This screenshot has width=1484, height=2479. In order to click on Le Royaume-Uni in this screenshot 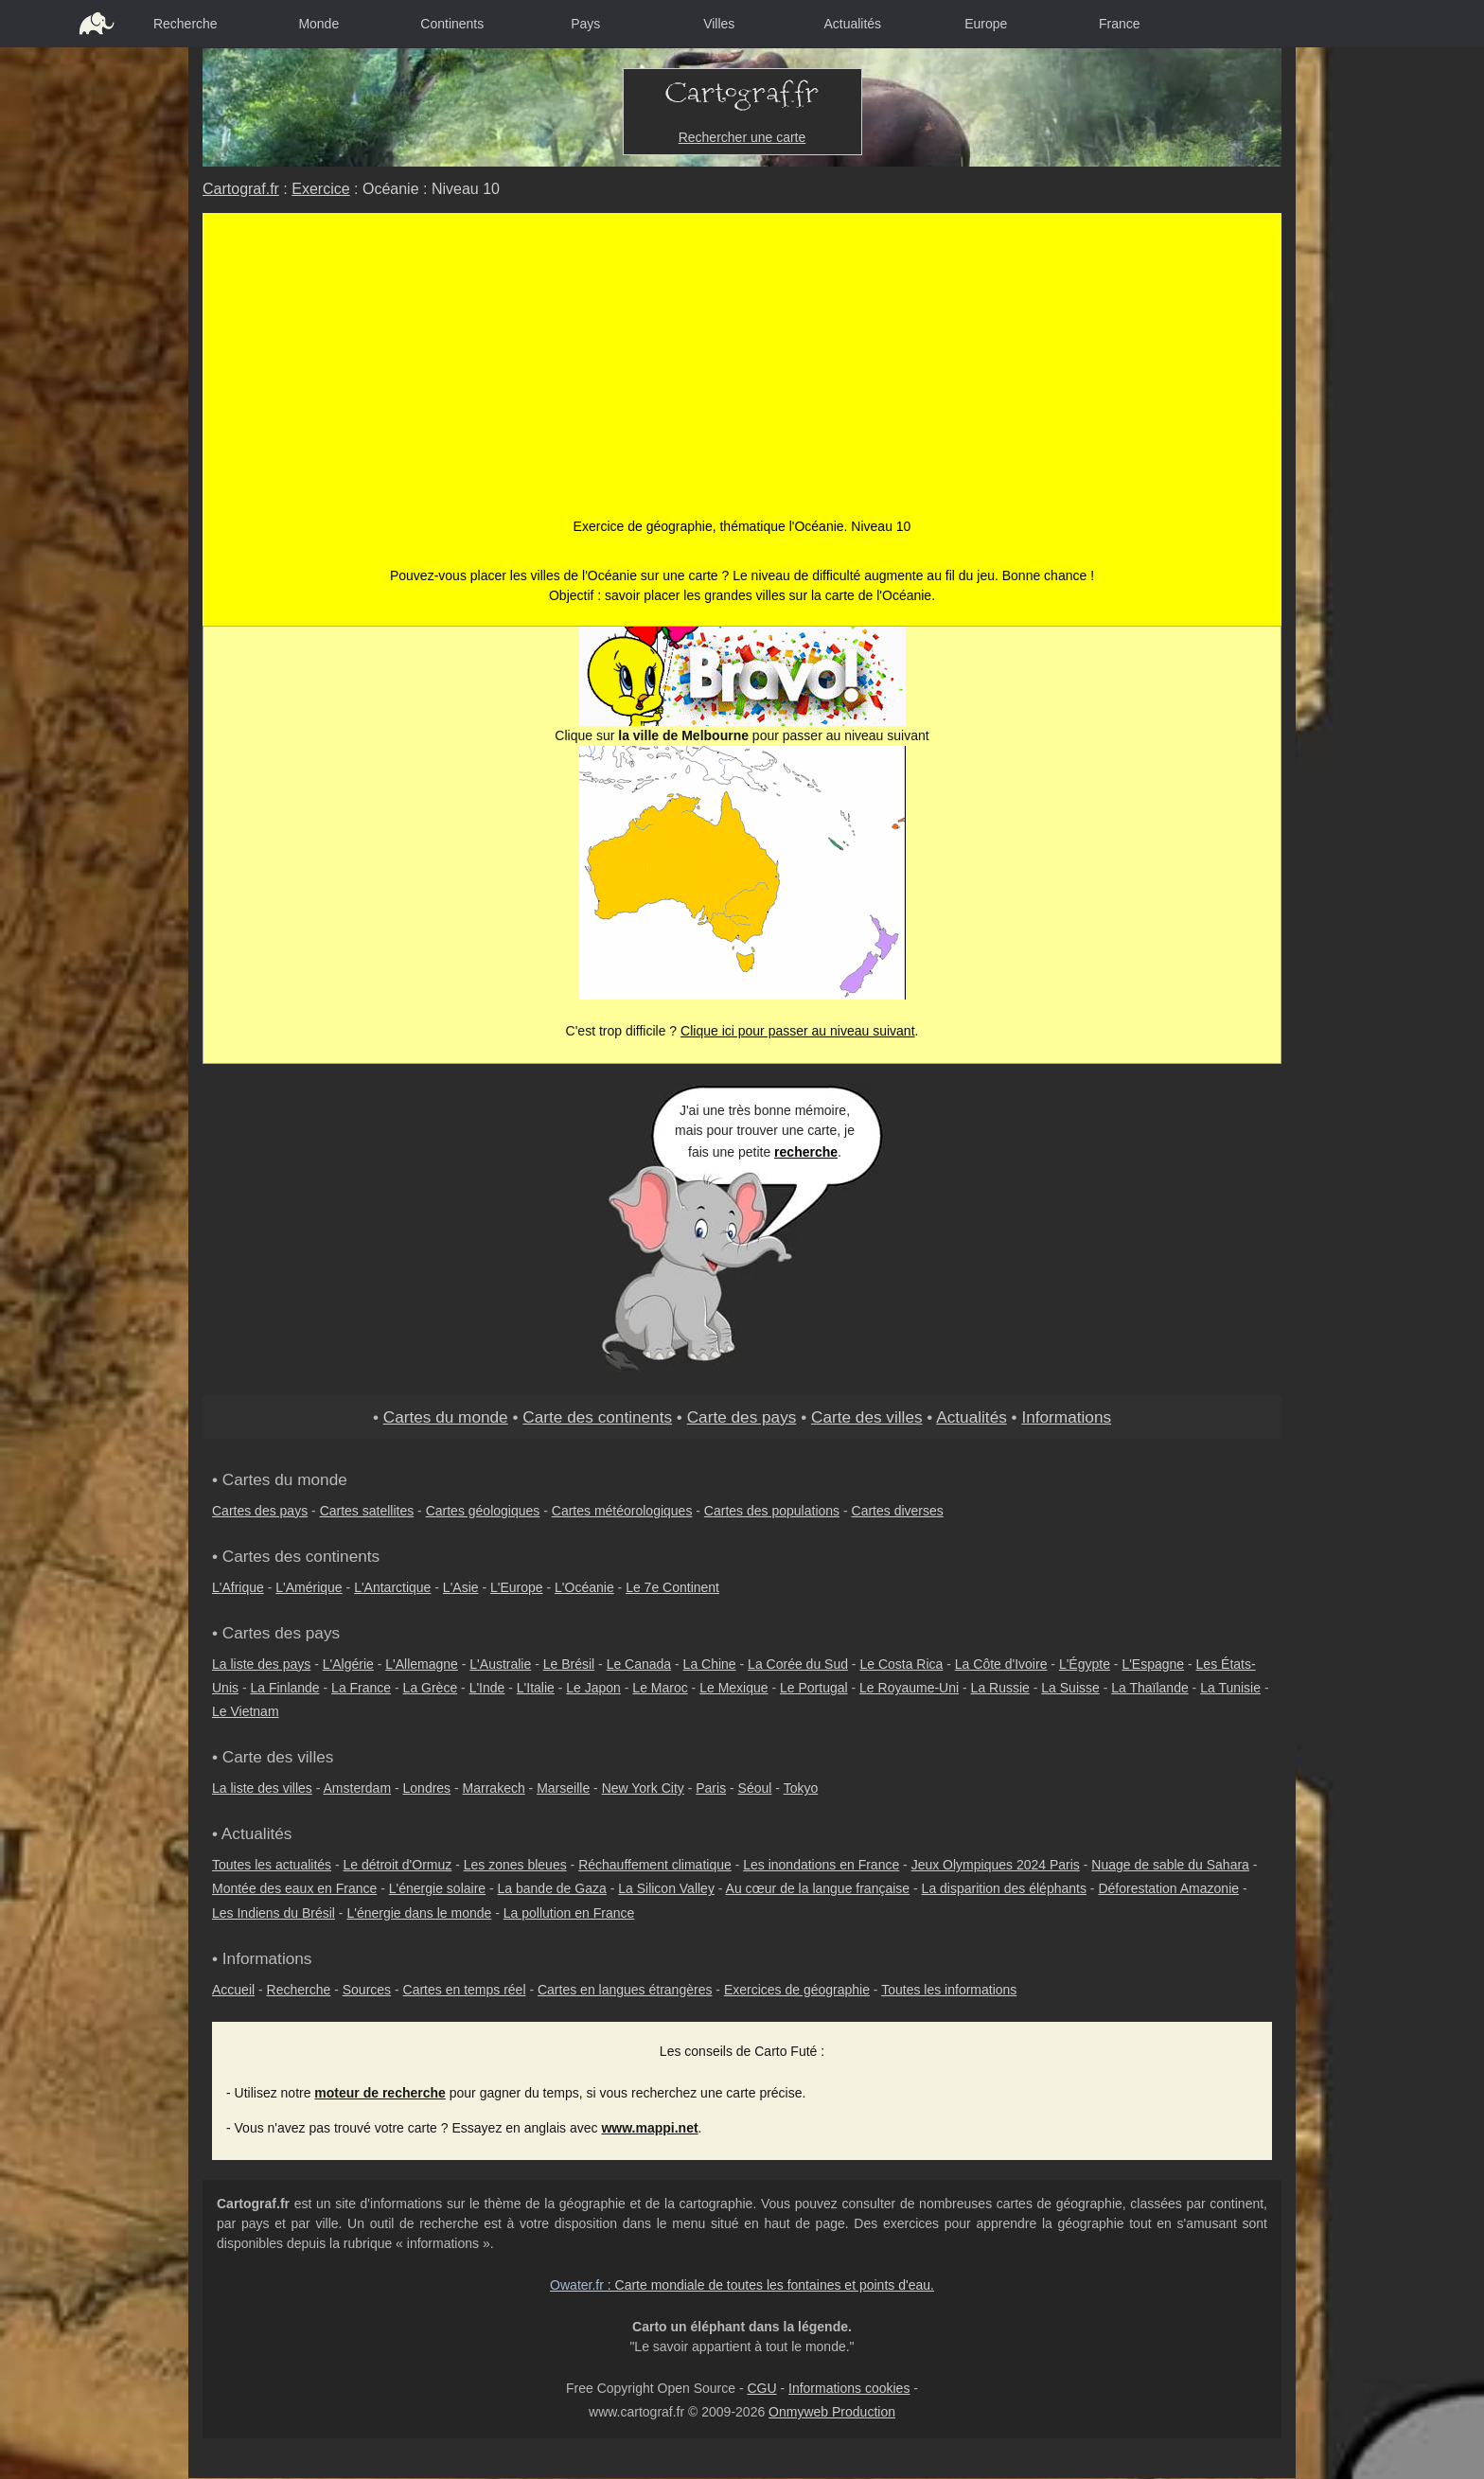, I will do `click(909, 1687)`.